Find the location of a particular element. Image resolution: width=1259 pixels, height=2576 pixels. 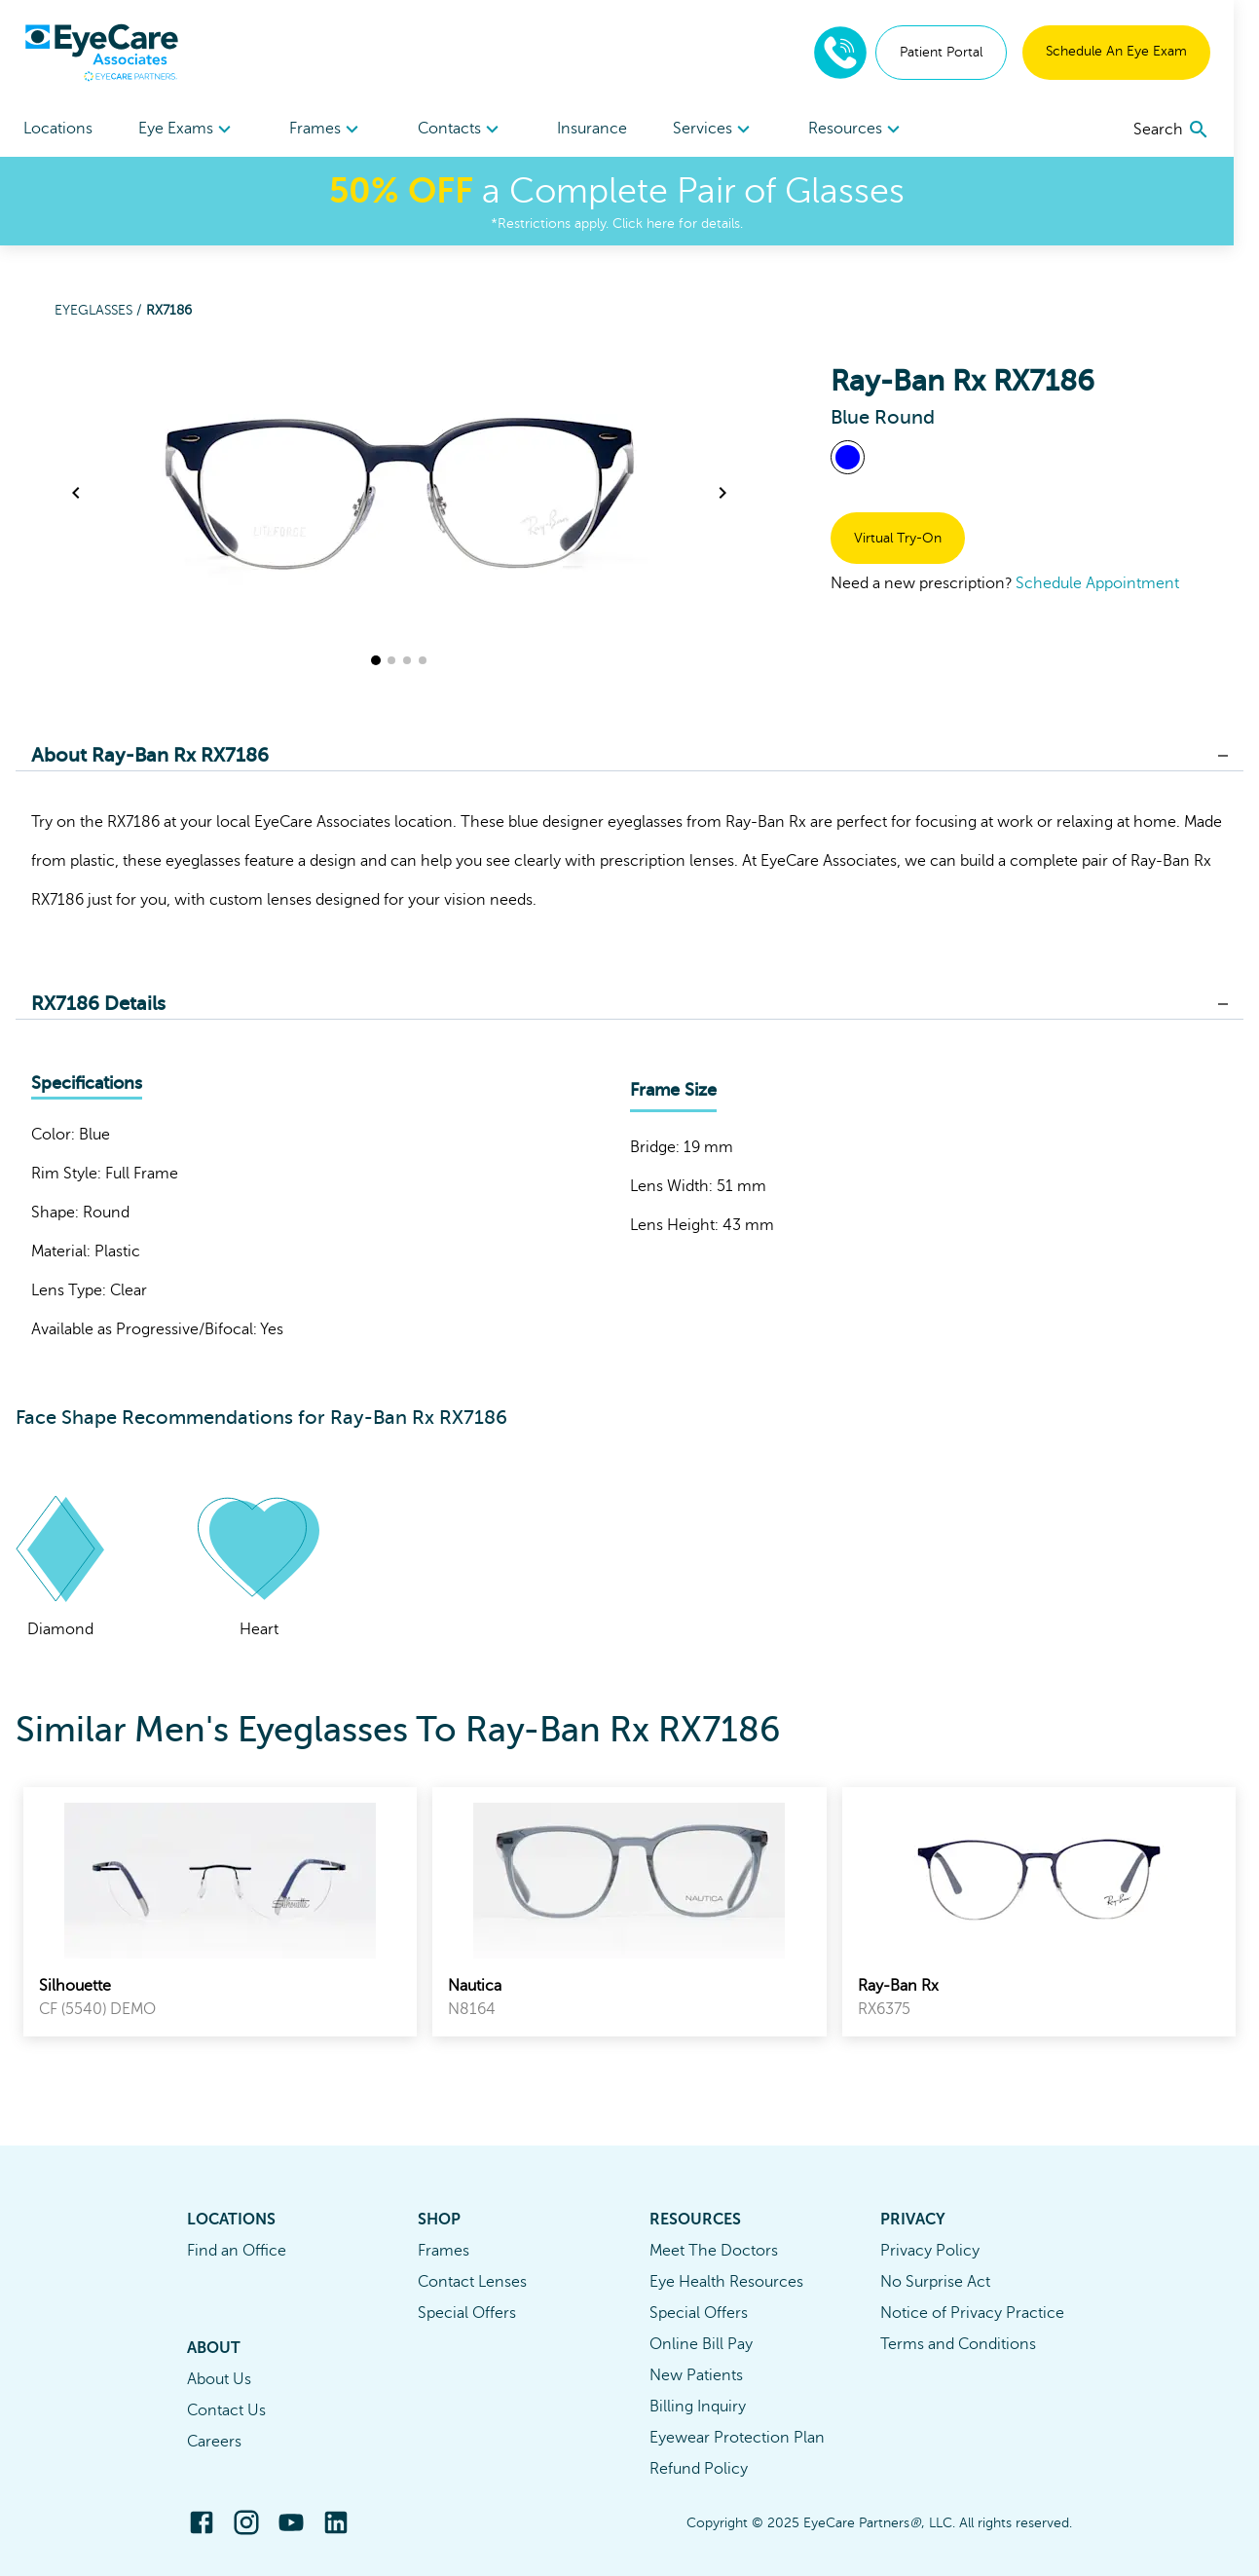

Refund Policy is located at coordinates (698, 2469).